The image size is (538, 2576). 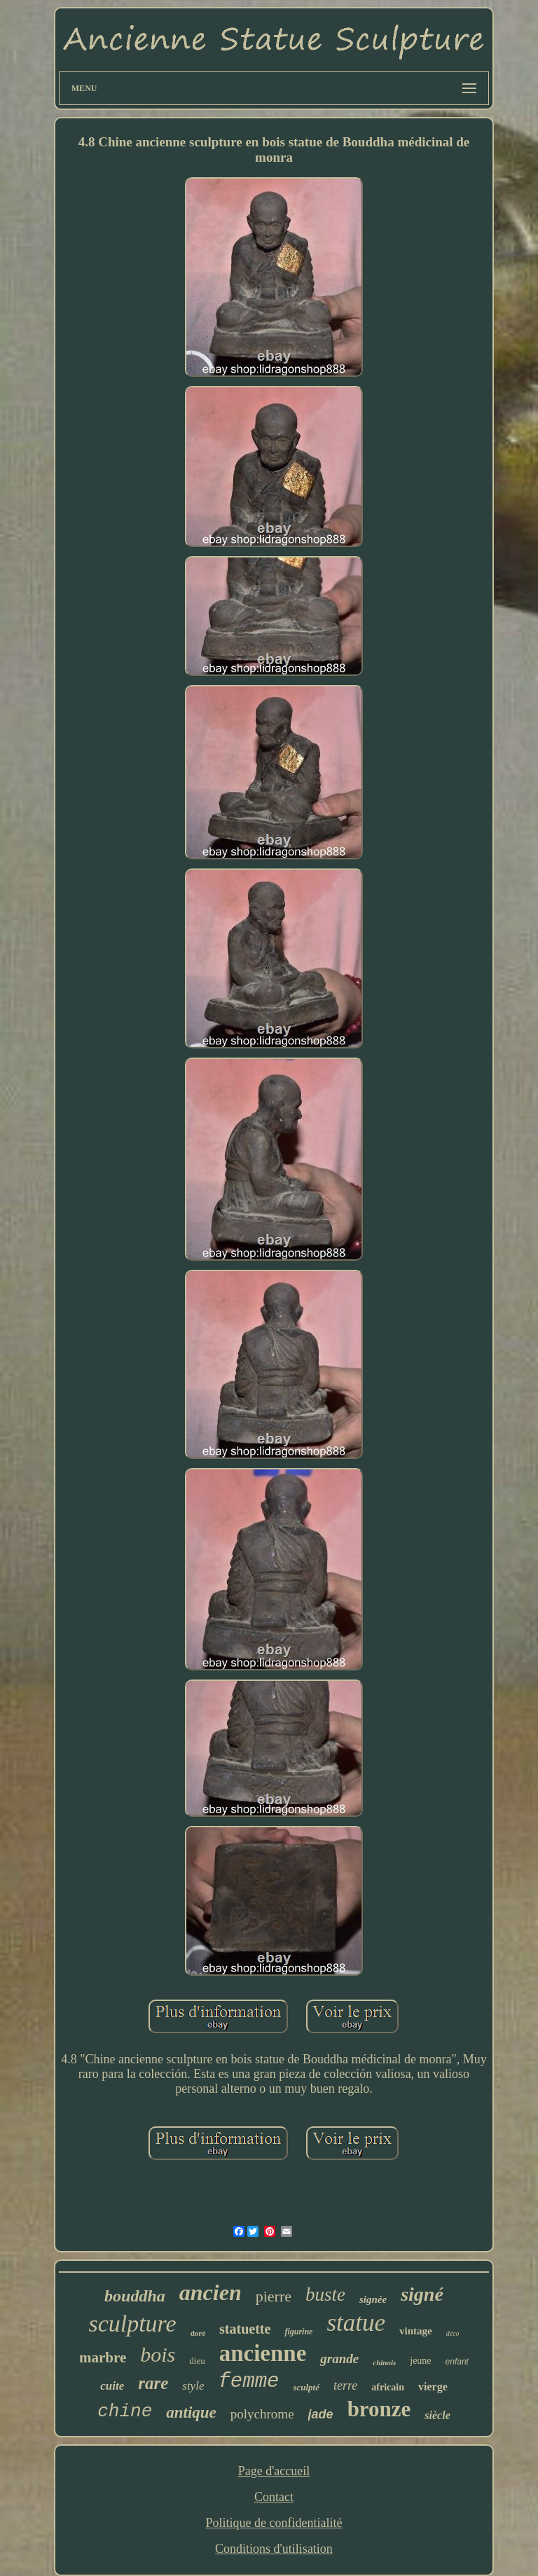 What do you see at coordinates (320, 2414) in the screenshot?
I see `jade` at bounding box center [320, 2414].